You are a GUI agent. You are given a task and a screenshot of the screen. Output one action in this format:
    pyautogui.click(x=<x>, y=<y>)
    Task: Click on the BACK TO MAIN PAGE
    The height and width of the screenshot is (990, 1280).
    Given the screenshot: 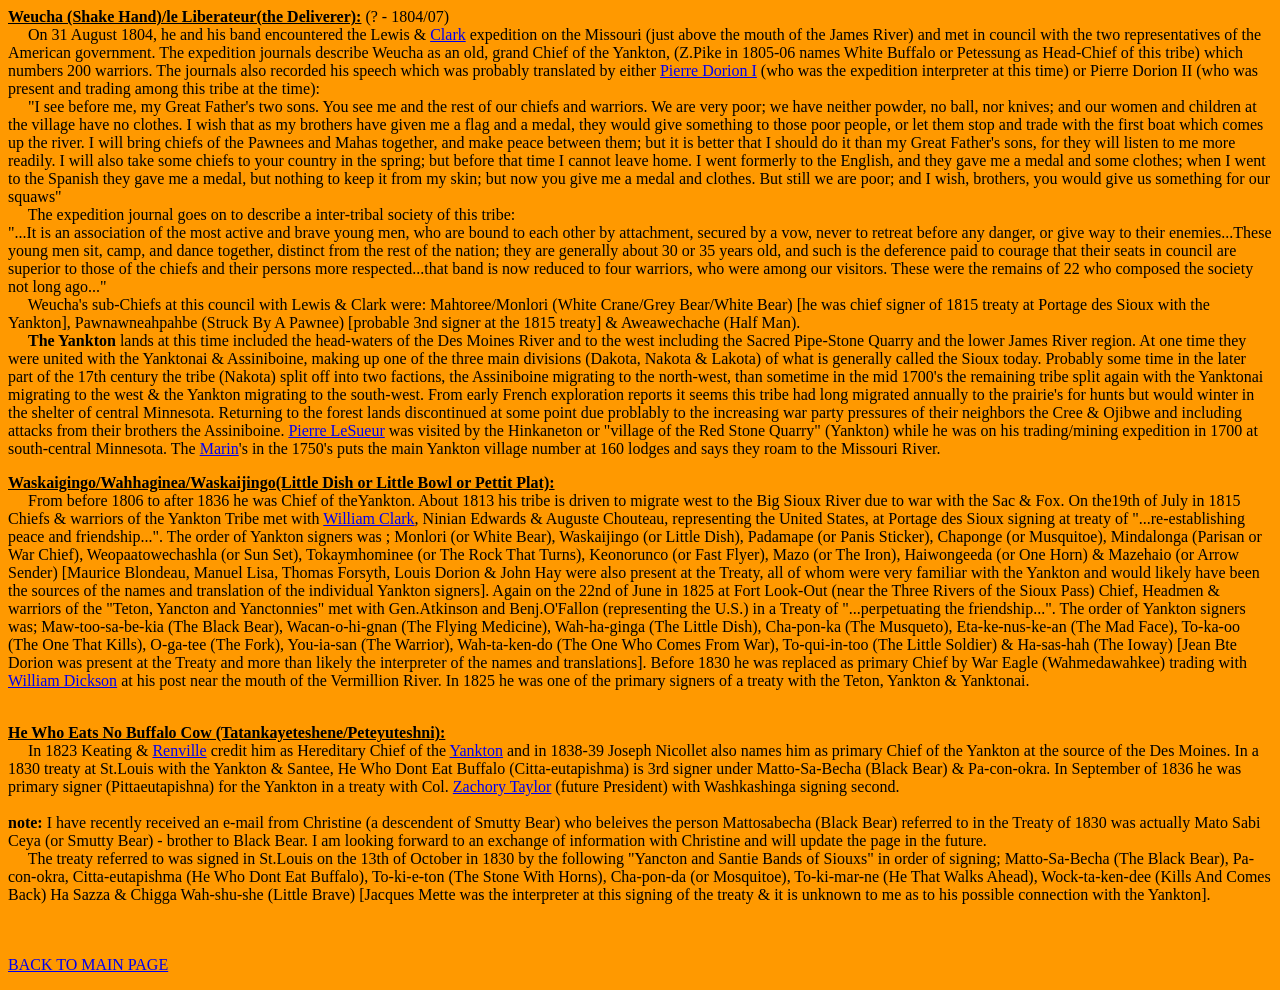 What is the action you would take?
    pyautogui.click(x=88, y=964)
    